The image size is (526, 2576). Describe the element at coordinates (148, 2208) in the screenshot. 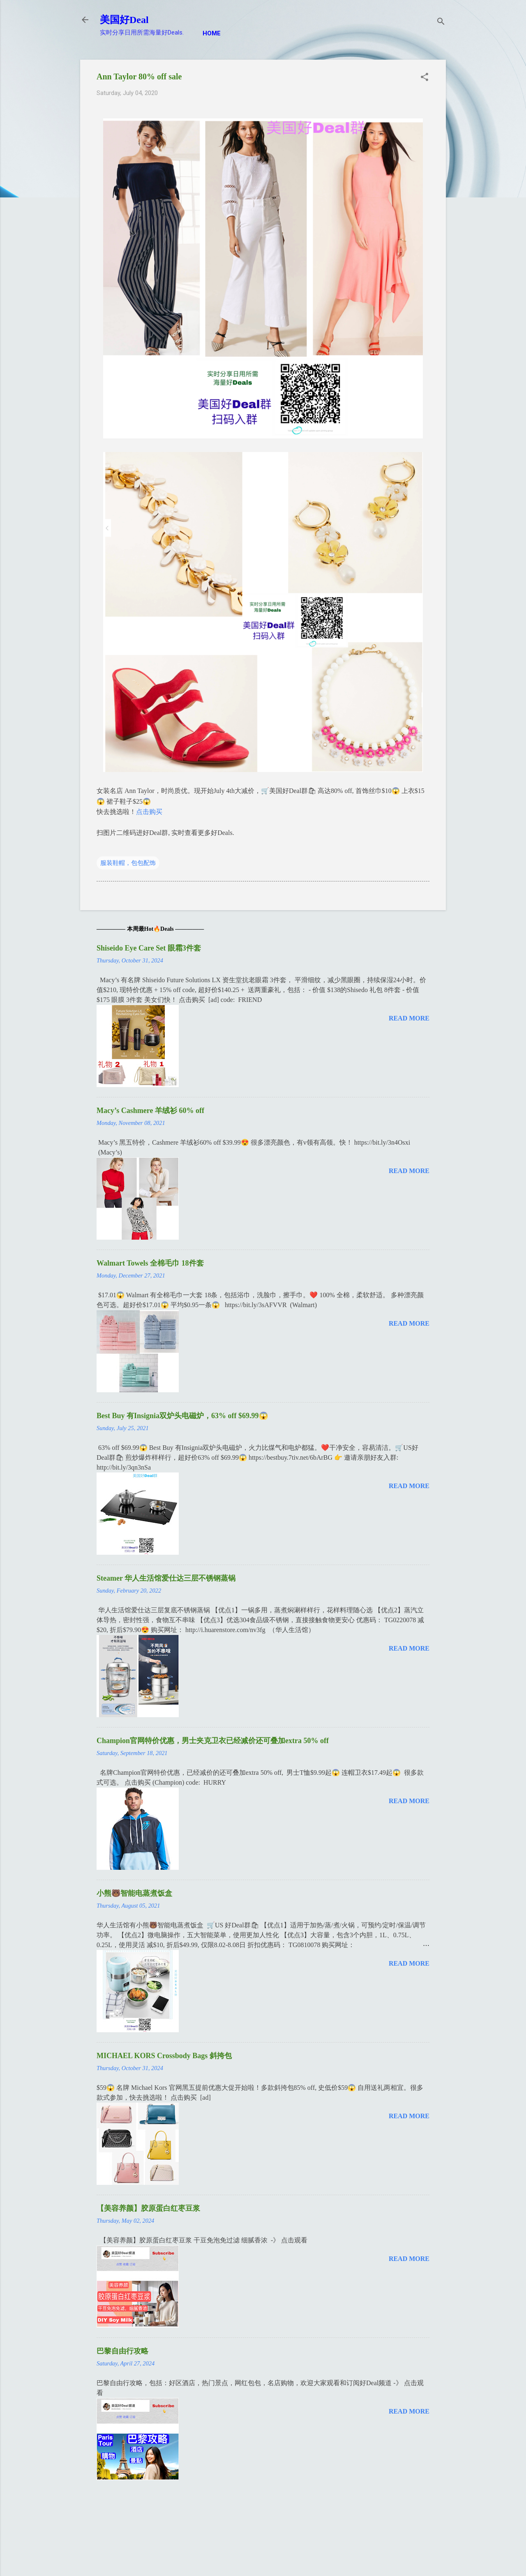

I see `【美容养颜】胶原蛋白红枣豆浆` at that location.